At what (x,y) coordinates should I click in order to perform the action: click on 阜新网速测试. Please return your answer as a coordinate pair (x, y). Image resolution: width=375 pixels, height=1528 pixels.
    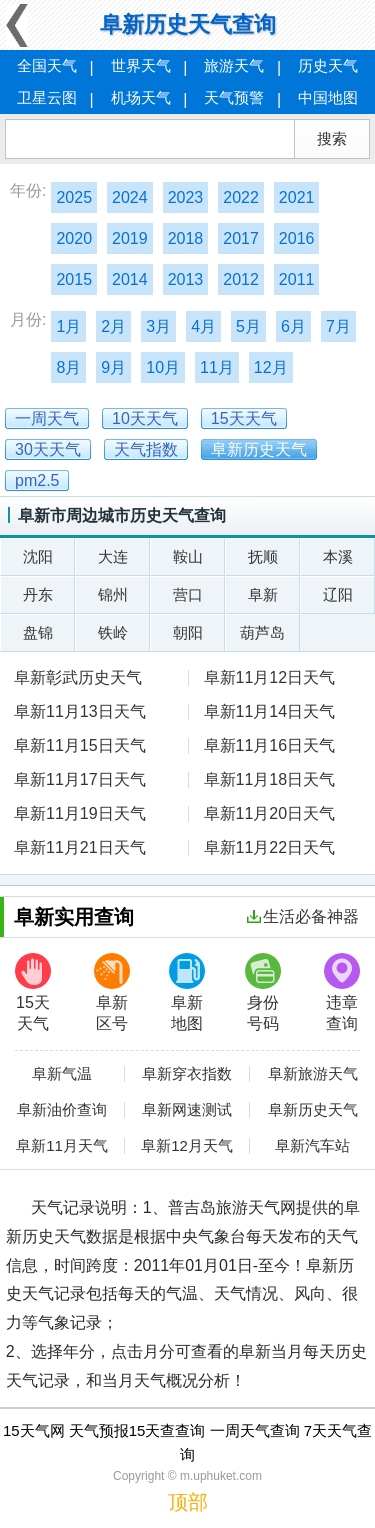
    Looking at the image, I should click on (187, 1110).